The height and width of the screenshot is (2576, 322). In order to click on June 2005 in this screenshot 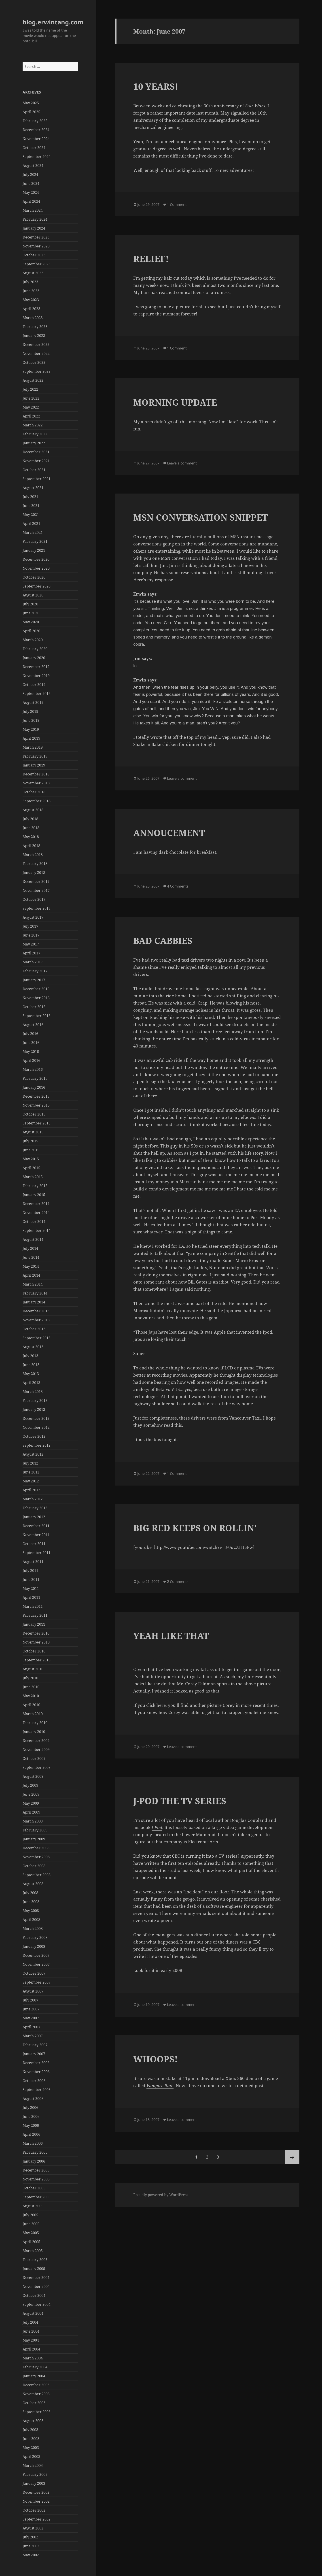, I will do `click(31, 2223)`.